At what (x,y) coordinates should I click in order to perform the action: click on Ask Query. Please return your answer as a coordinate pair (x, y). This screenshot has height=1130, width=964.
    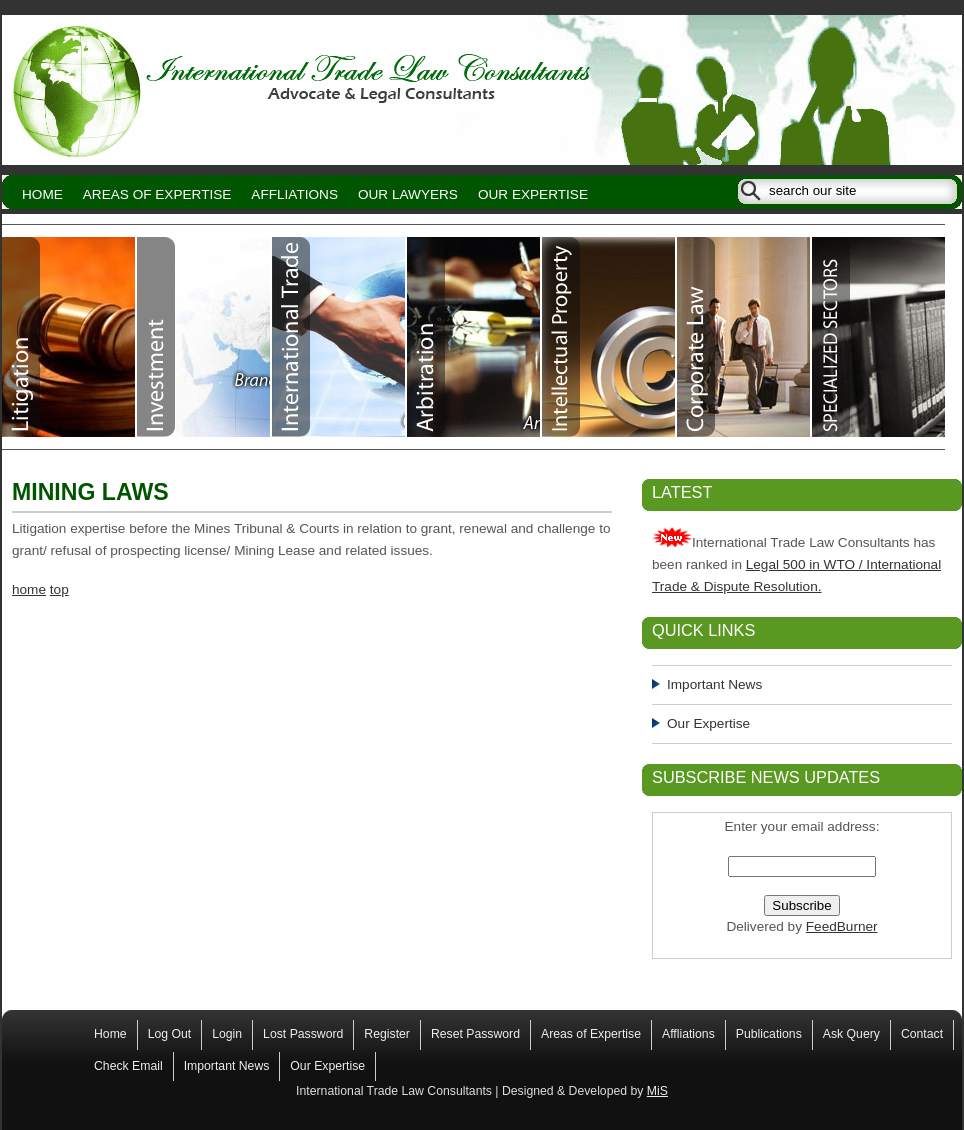
    Looking at the image, I should click on (851, 1034).